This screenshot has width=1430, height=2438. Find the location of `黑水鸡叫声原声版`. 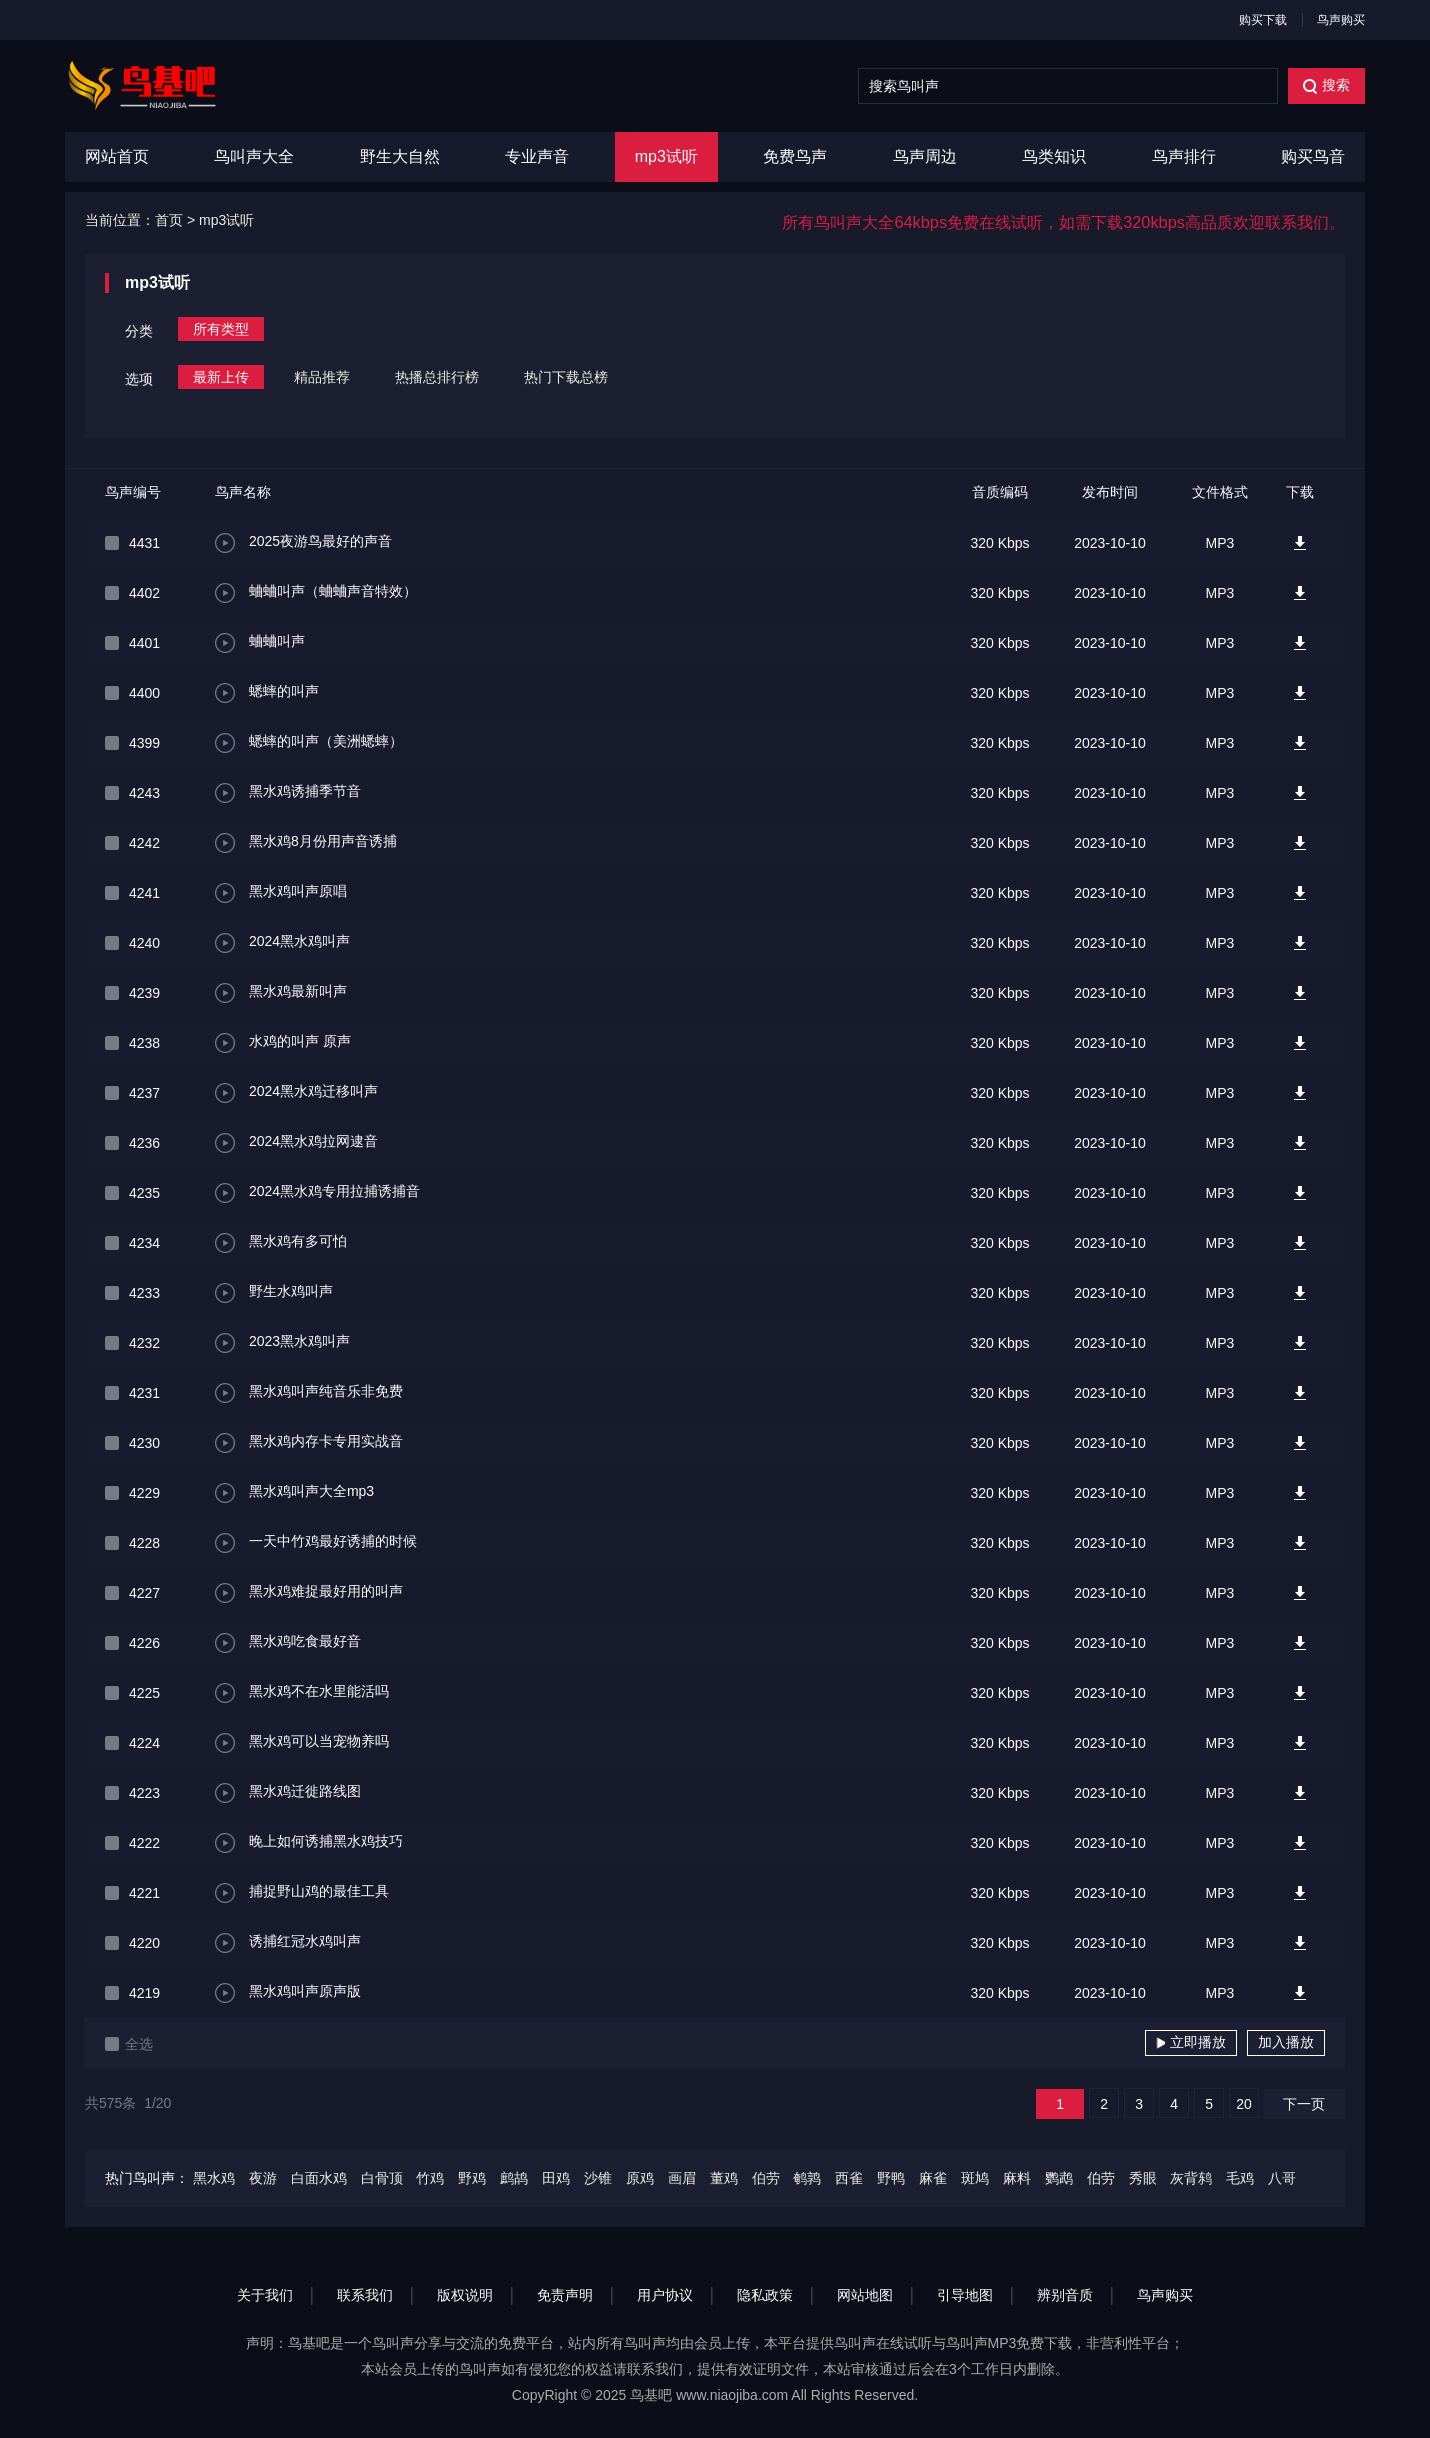

黑水鸡叫声原声版 is located at coordinates (288, 1993).